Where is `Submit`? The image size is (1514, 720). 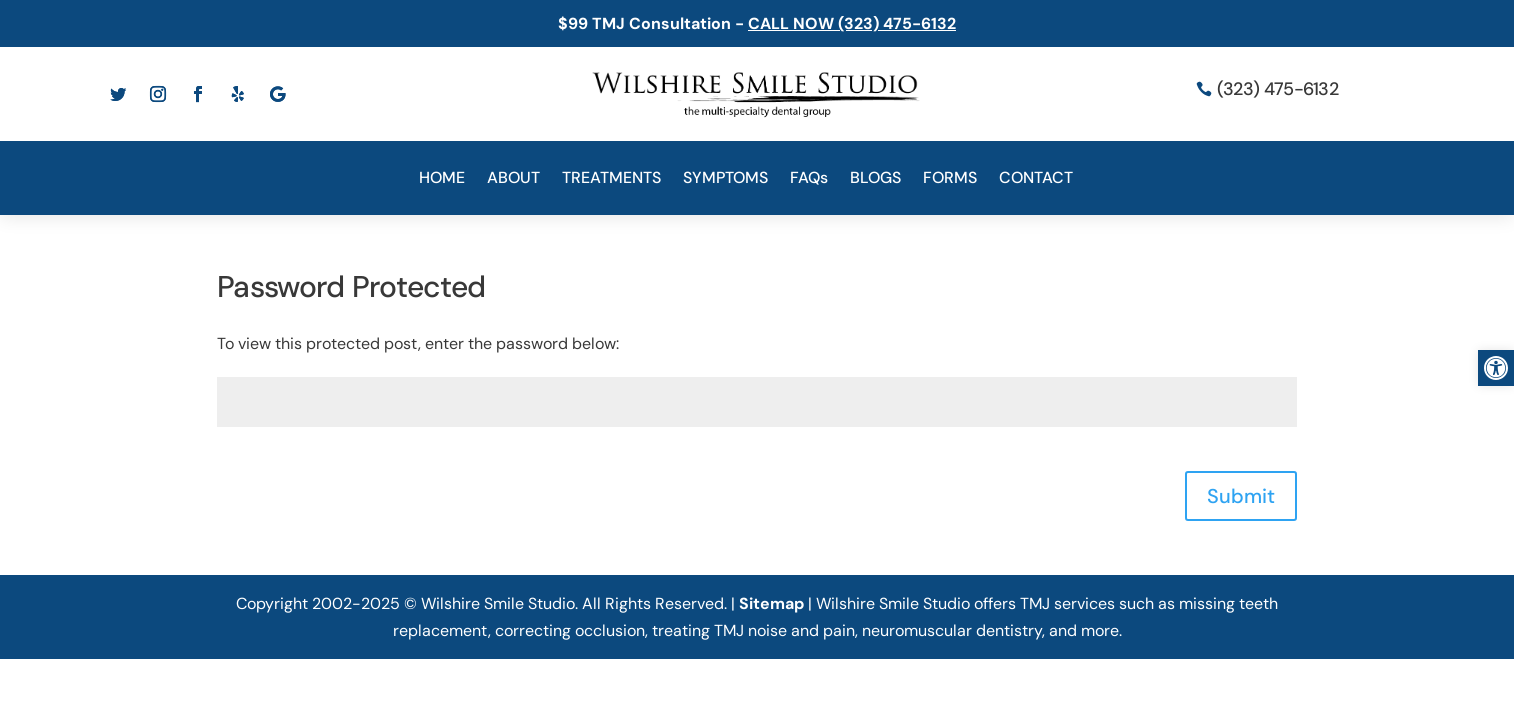
Submit is located at coordinates (1241, 496).